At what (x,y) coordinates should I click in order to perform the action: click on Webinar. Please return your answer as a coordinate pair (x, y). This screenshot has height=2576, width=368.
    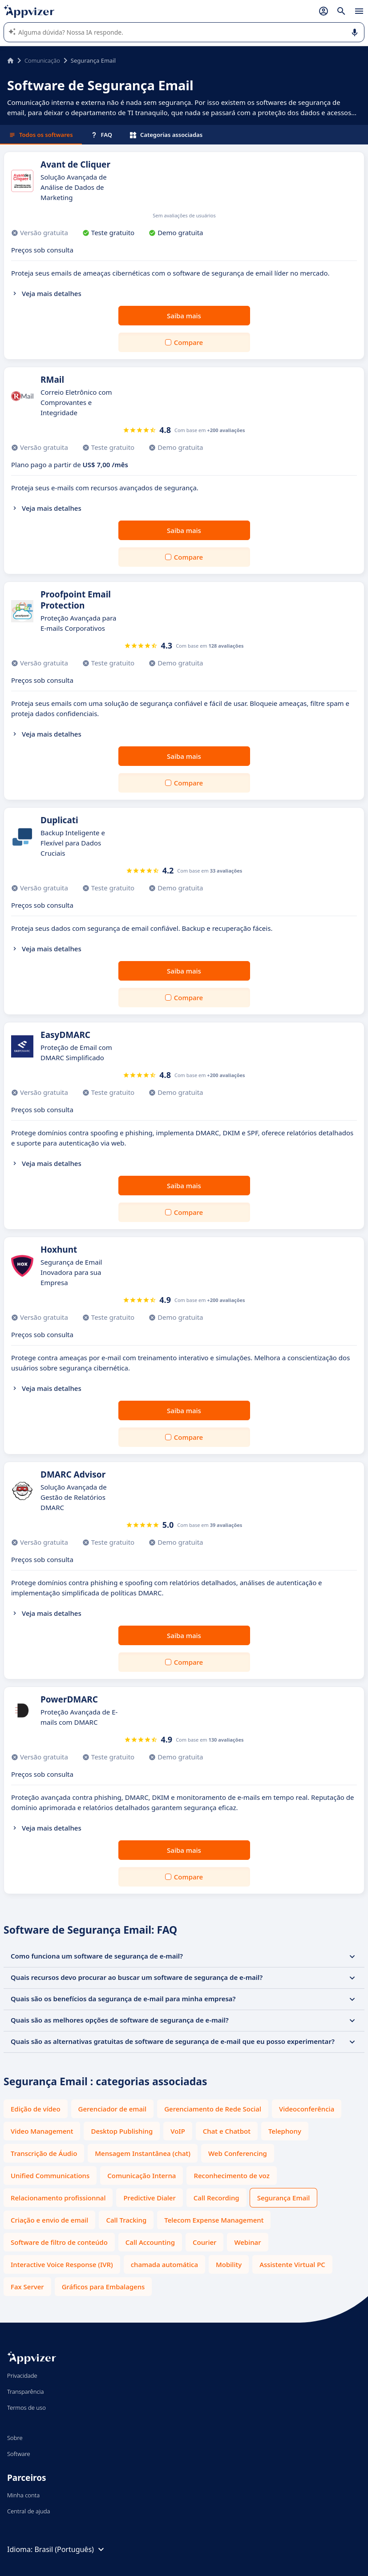
    Looking at the image, I should click on (247, 2242).